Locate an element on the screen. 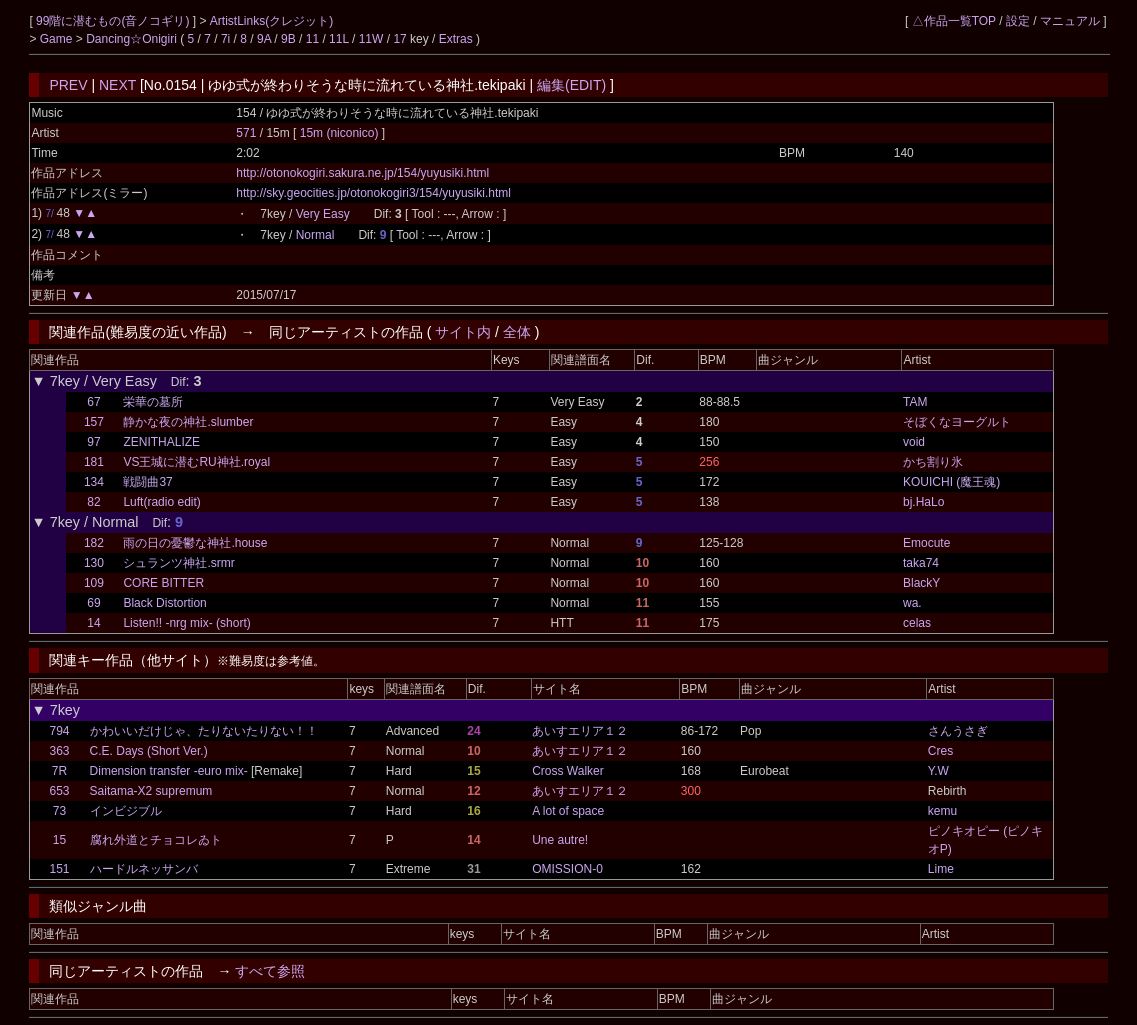  11W is located at coordinates (371, 39).